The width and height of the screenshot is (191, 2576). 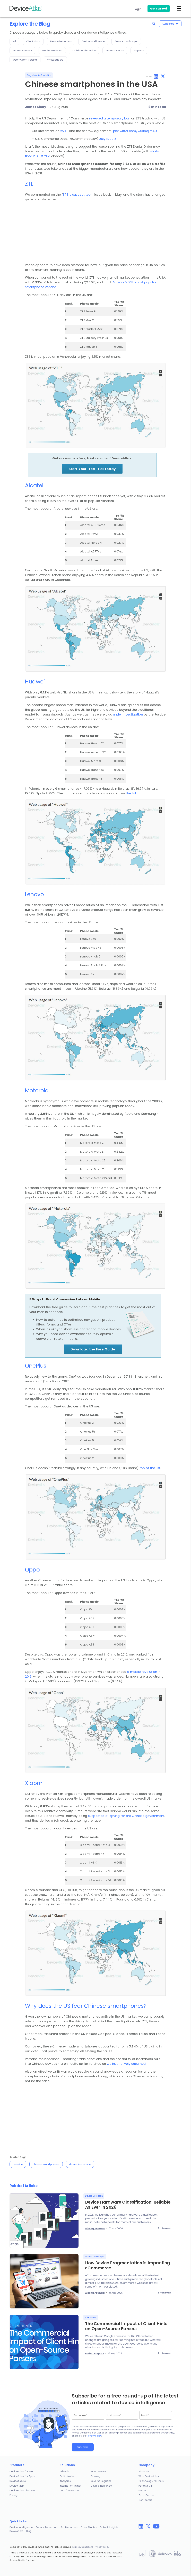 What do you see at coordinates (89, 2527) in the screenshot?
I see `Case Studies` at bounding box center [89, 2527].